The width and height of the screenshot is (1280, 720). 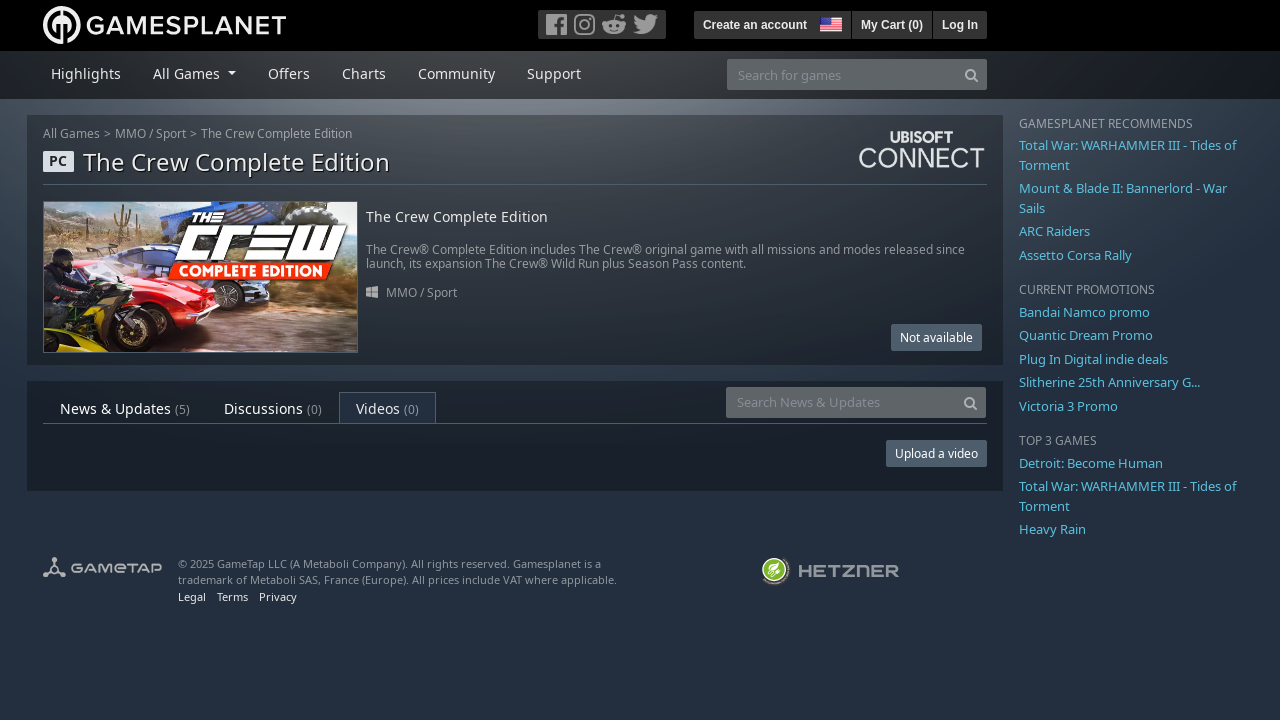 What do you see at coordinates (130, 133) in the screenshot?
I see `MMO` at bounding box center [130, 133].